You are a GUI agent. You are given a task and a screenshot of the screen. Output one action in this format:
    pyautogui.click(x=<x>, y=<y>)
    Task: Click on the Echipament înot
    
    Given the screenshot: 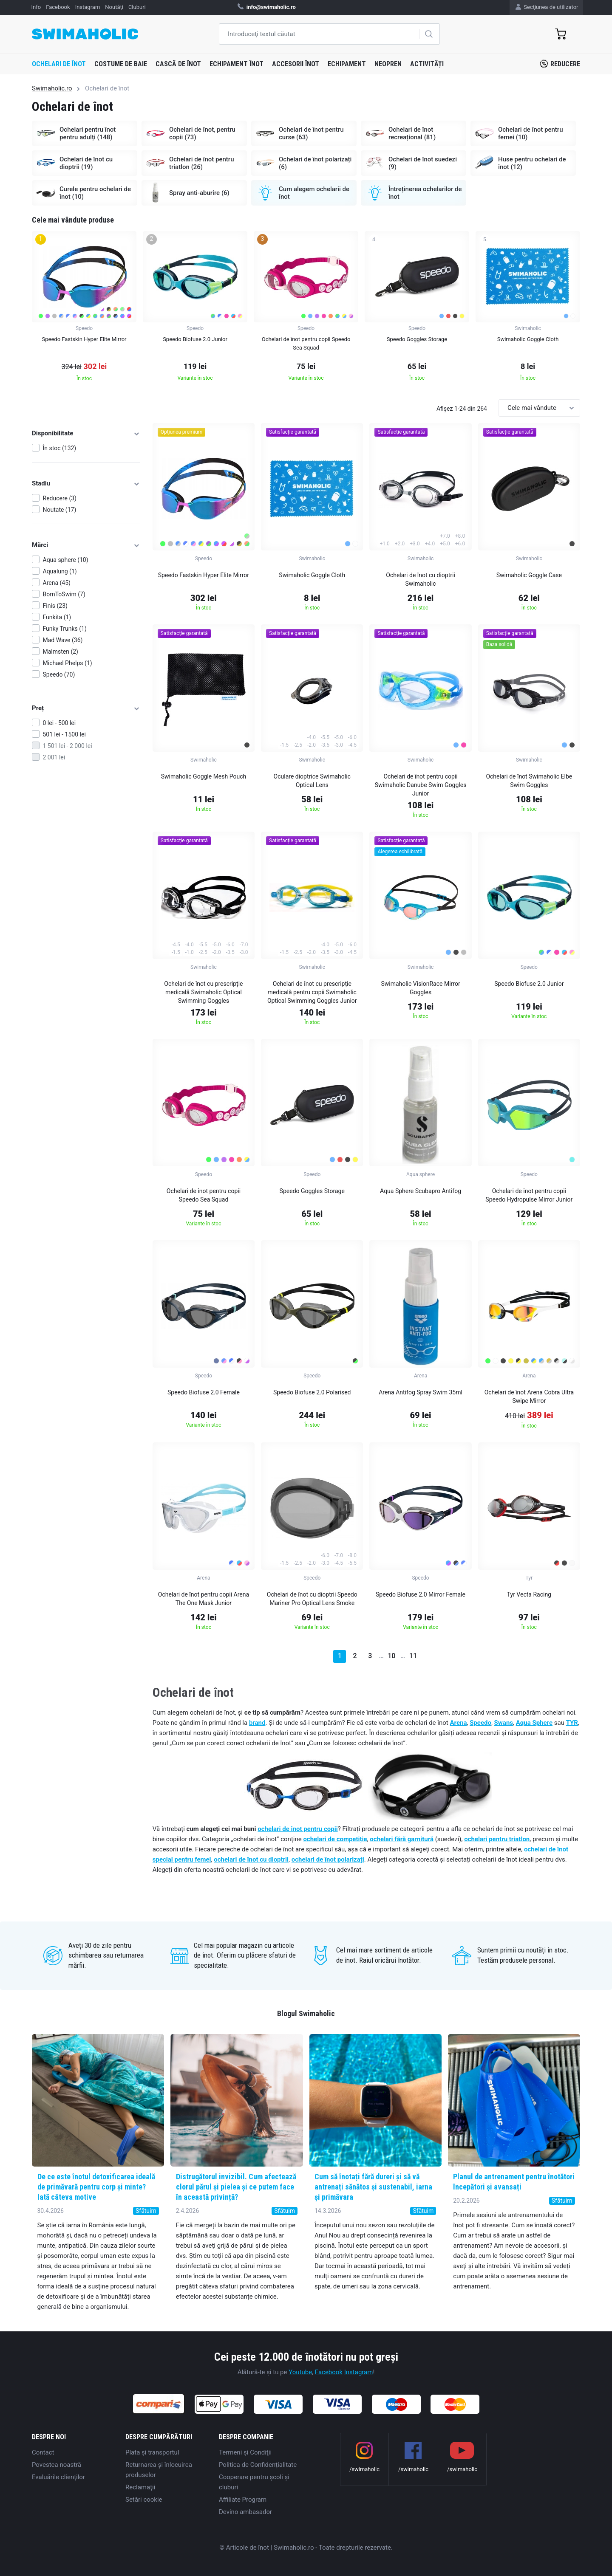 What is the action you would take?
    pyautogui.click(x=237, y=64)
    